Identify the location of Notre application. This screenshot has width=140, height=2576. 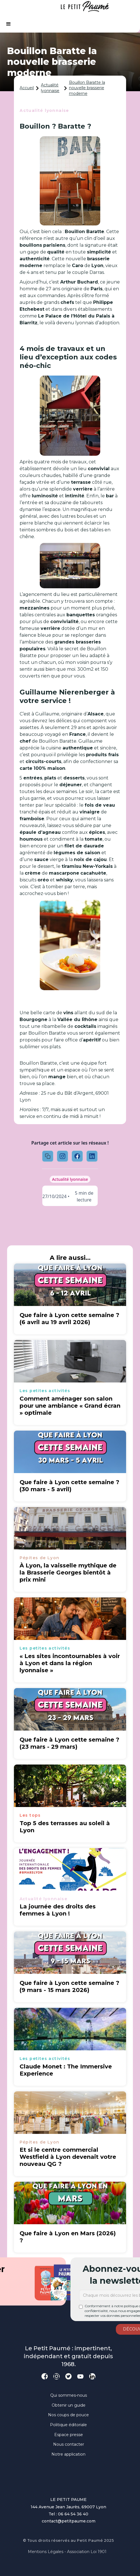
(68, 2454).